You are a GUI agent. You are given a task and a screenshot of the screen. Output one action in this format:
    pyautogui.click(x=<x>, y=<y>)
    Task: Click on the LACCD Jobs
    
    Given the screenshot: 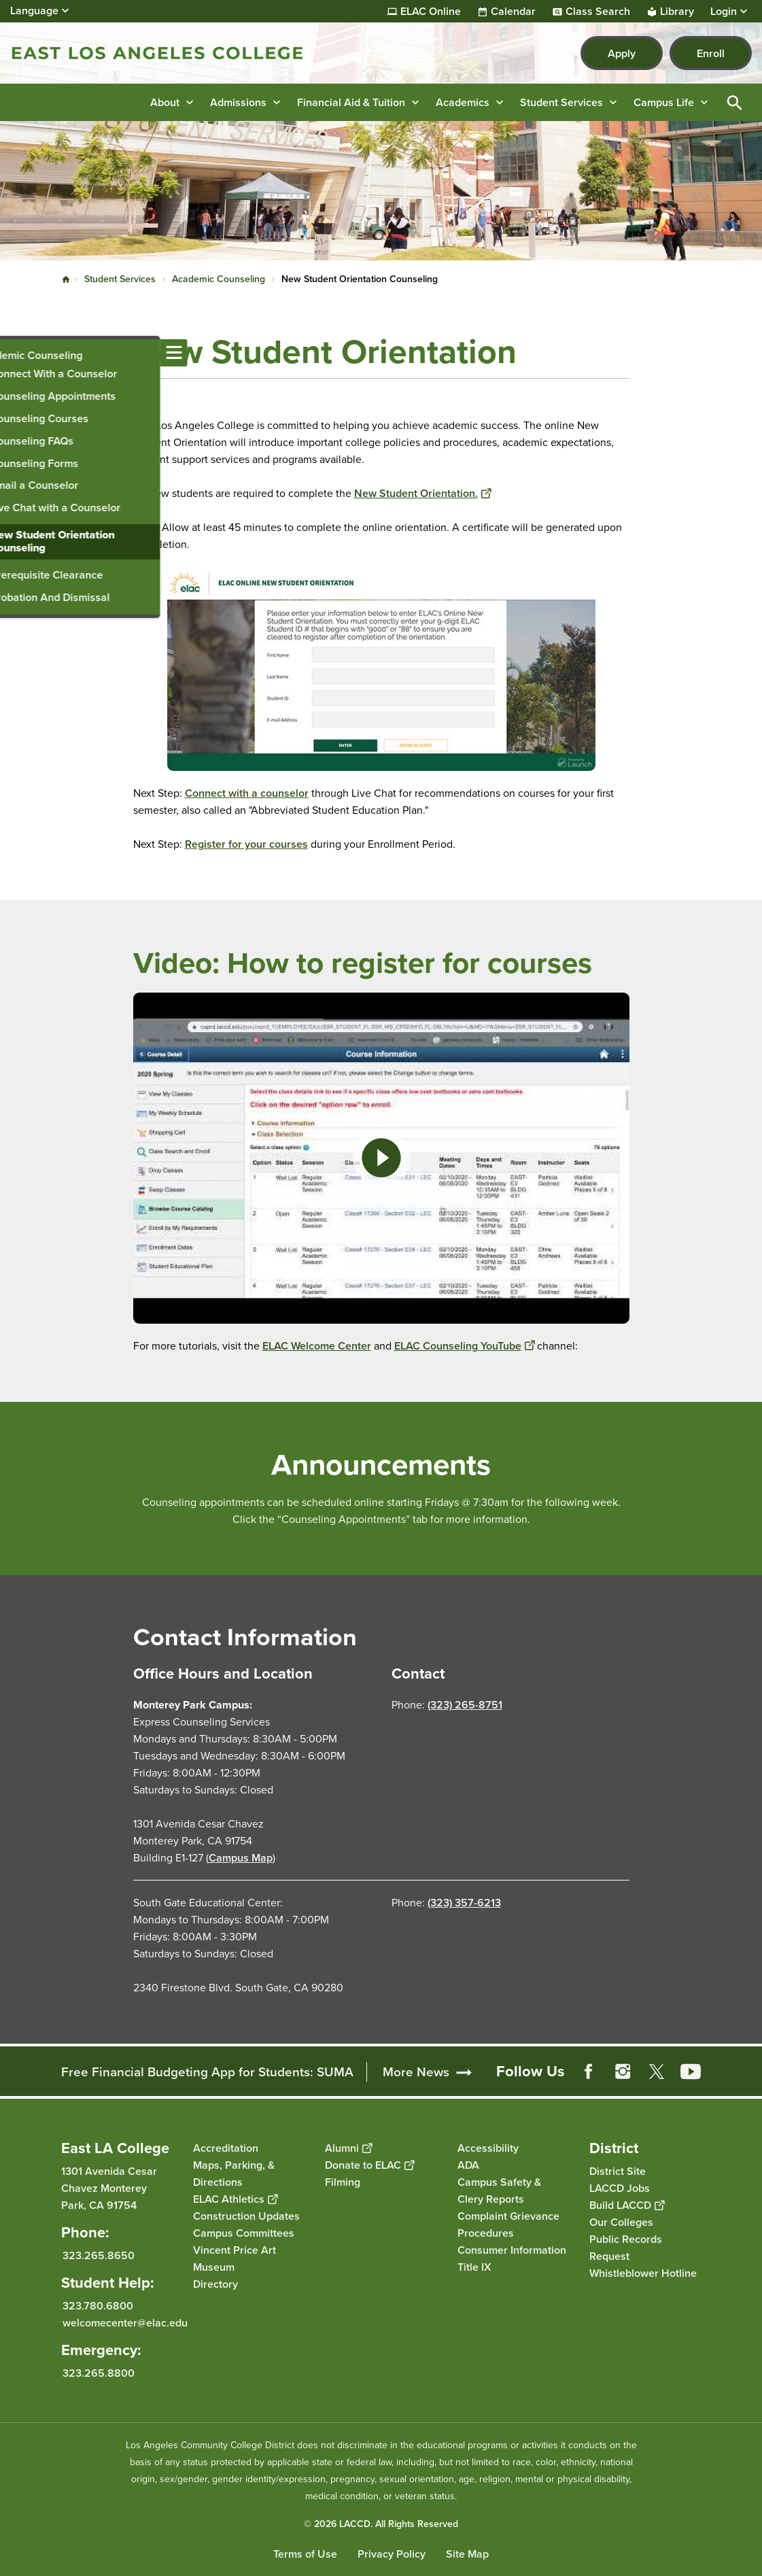 What is the action you would take?
    pyautogui.click(x=619, y=2188)
    